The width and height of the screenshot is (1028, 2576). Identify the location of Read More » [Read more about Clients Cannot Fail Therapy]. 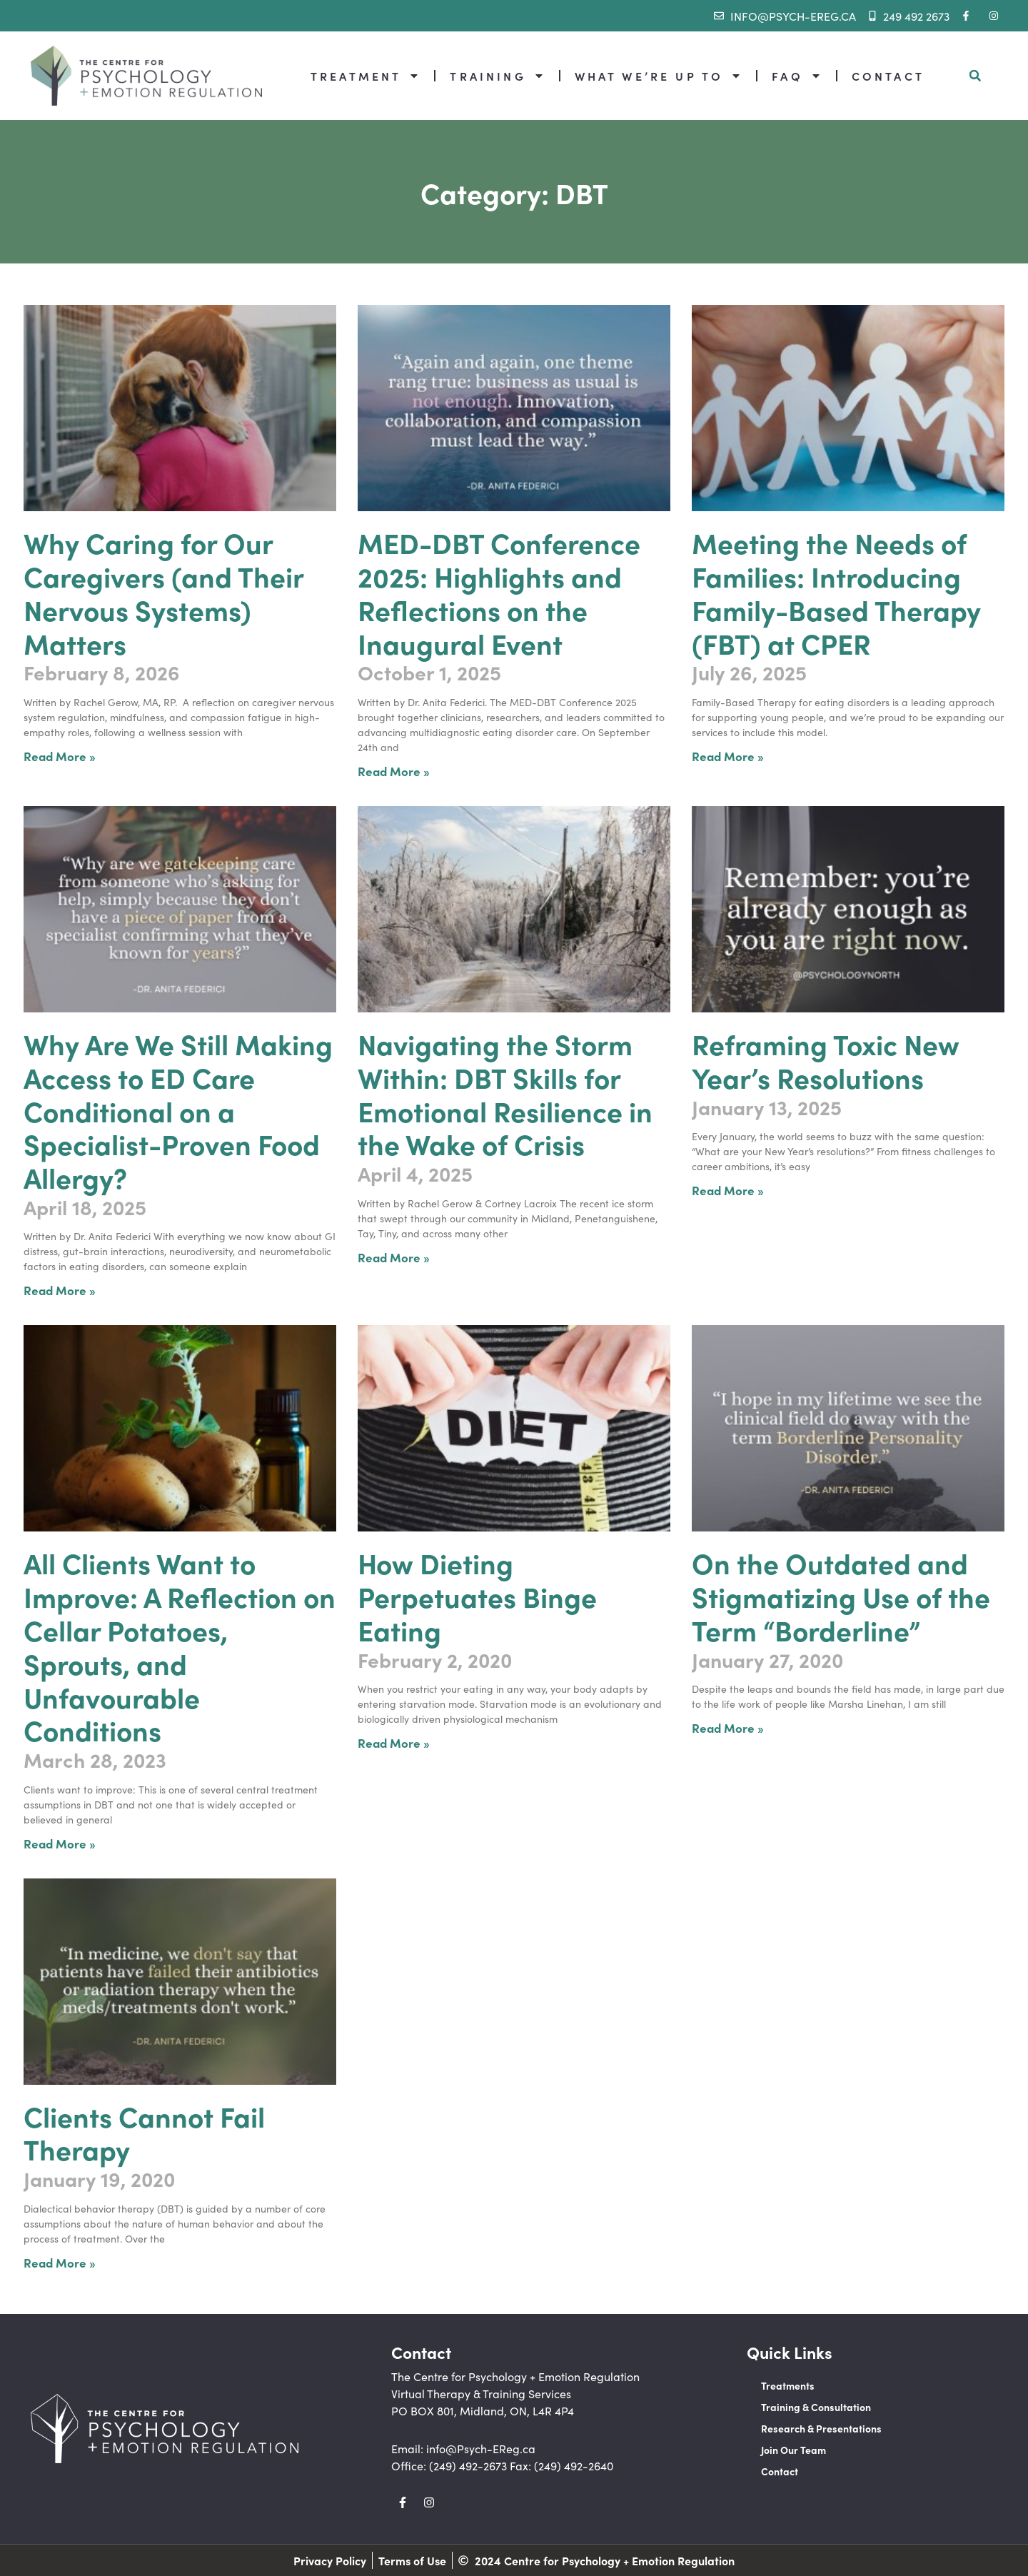
(60, 2262).